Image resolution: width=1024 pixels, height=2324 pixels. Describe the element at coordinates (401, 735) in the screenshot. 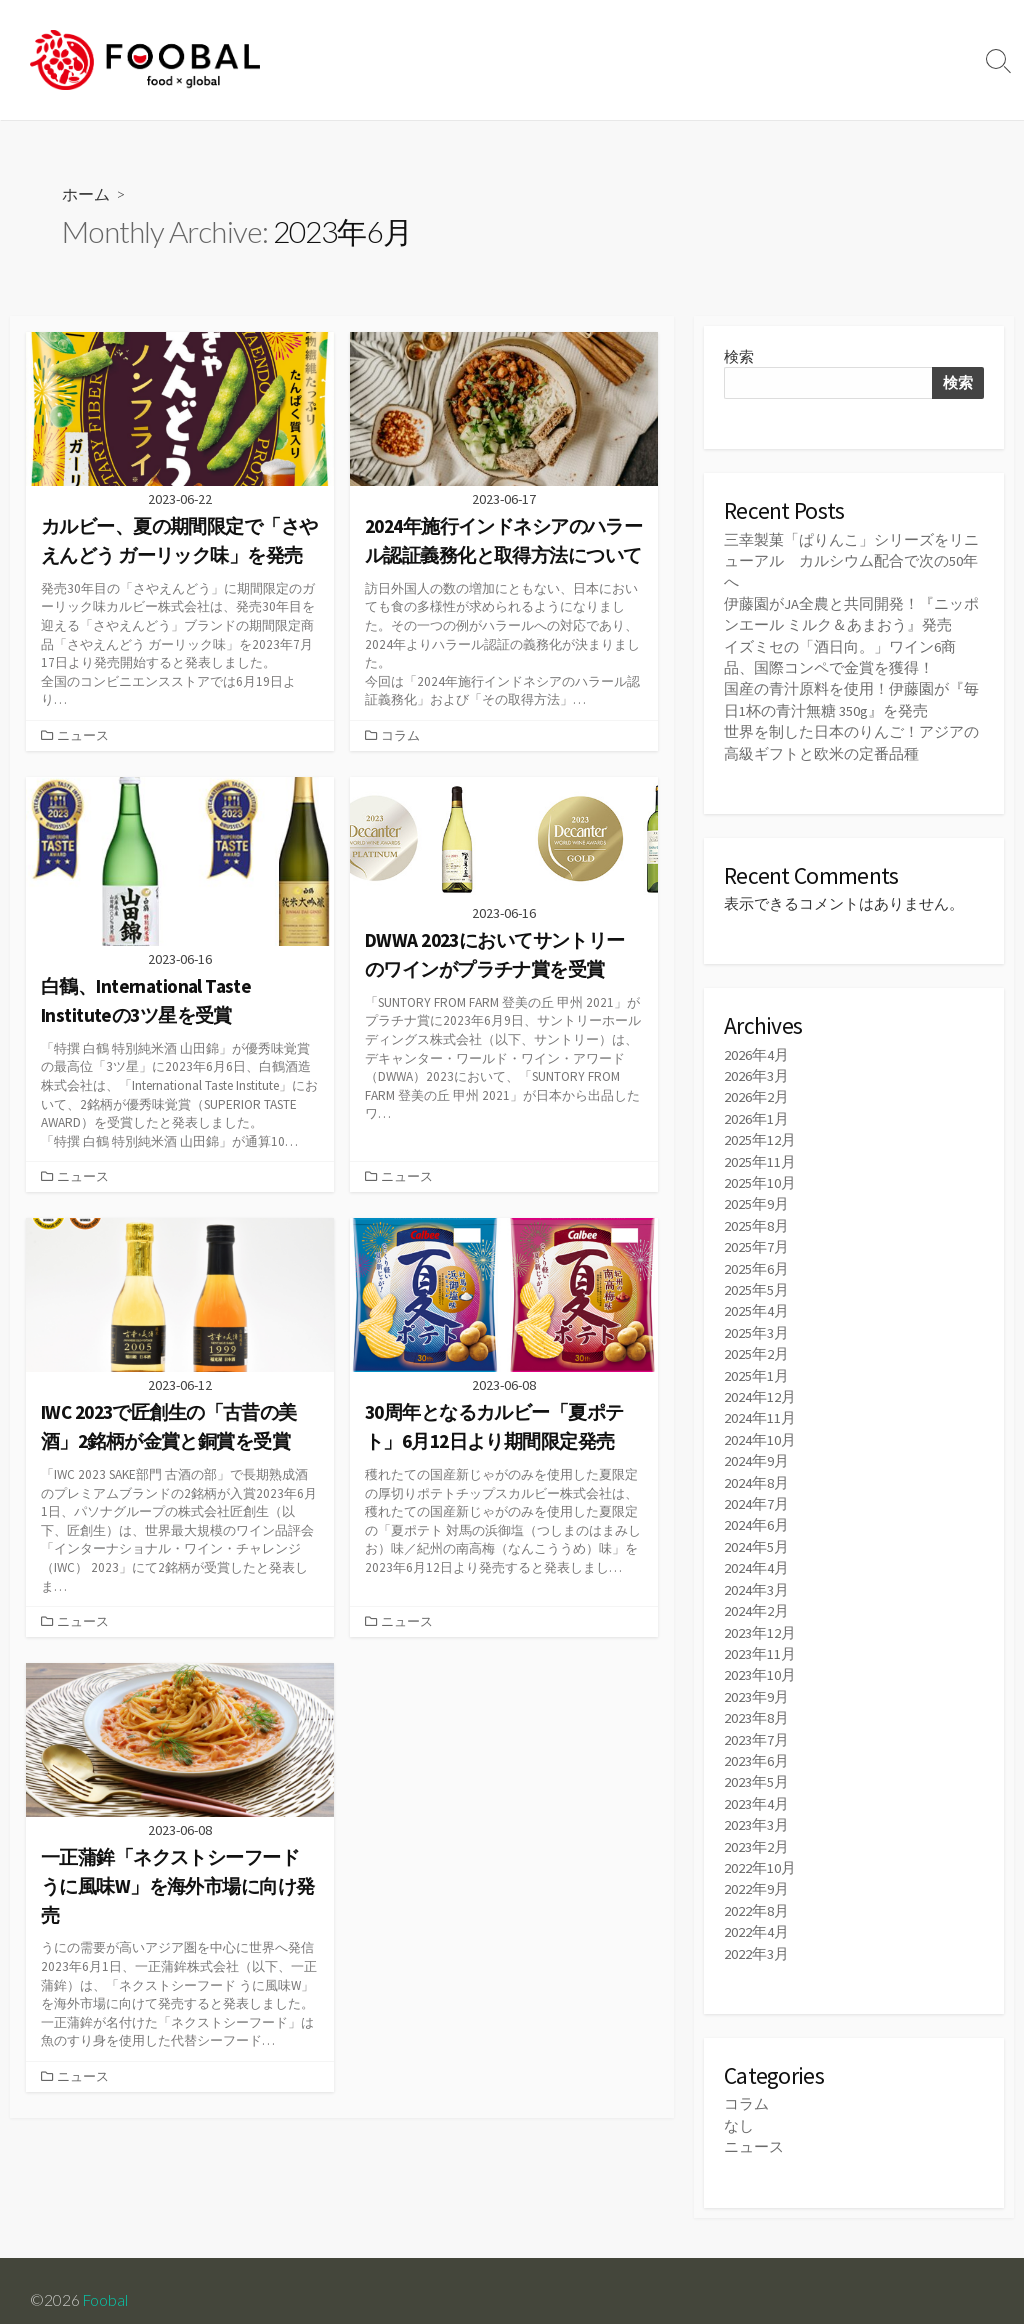

I see `コラム` at that location.